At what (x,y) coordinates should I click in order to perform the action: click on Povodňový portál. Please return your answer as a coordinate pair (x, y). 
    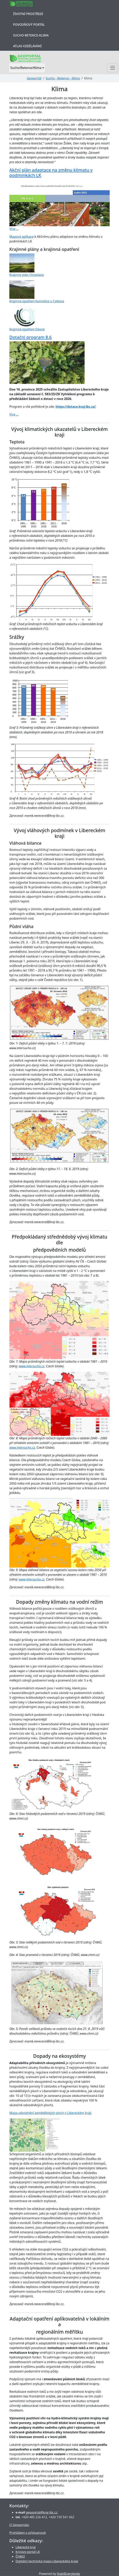
    Looking at the image, I should click on (29, 24).